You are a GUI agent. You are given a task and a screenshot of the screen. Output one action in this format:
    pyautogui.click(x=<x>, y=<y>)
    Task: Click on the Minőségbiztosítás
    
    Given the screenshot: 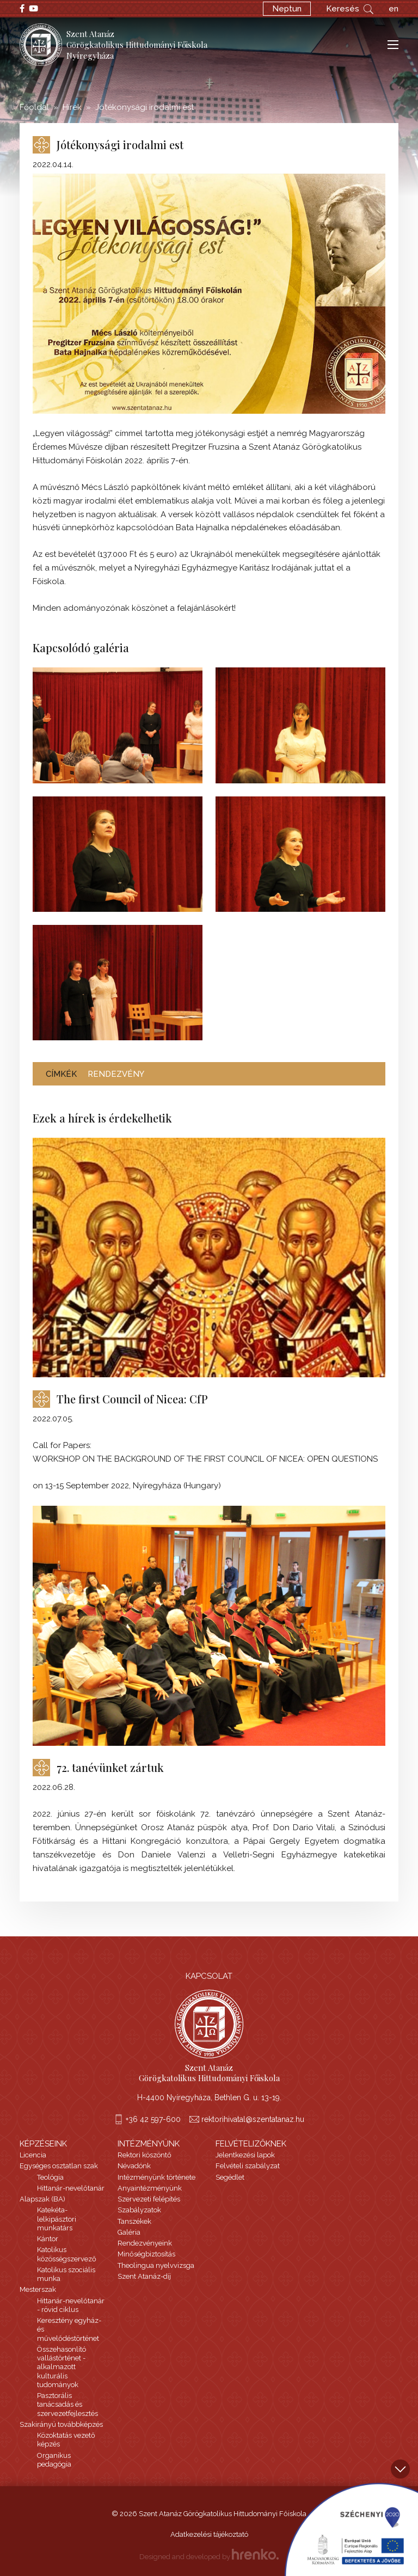 What is the action you would take?
    pyautogui.click(x=146, y=2254)
    